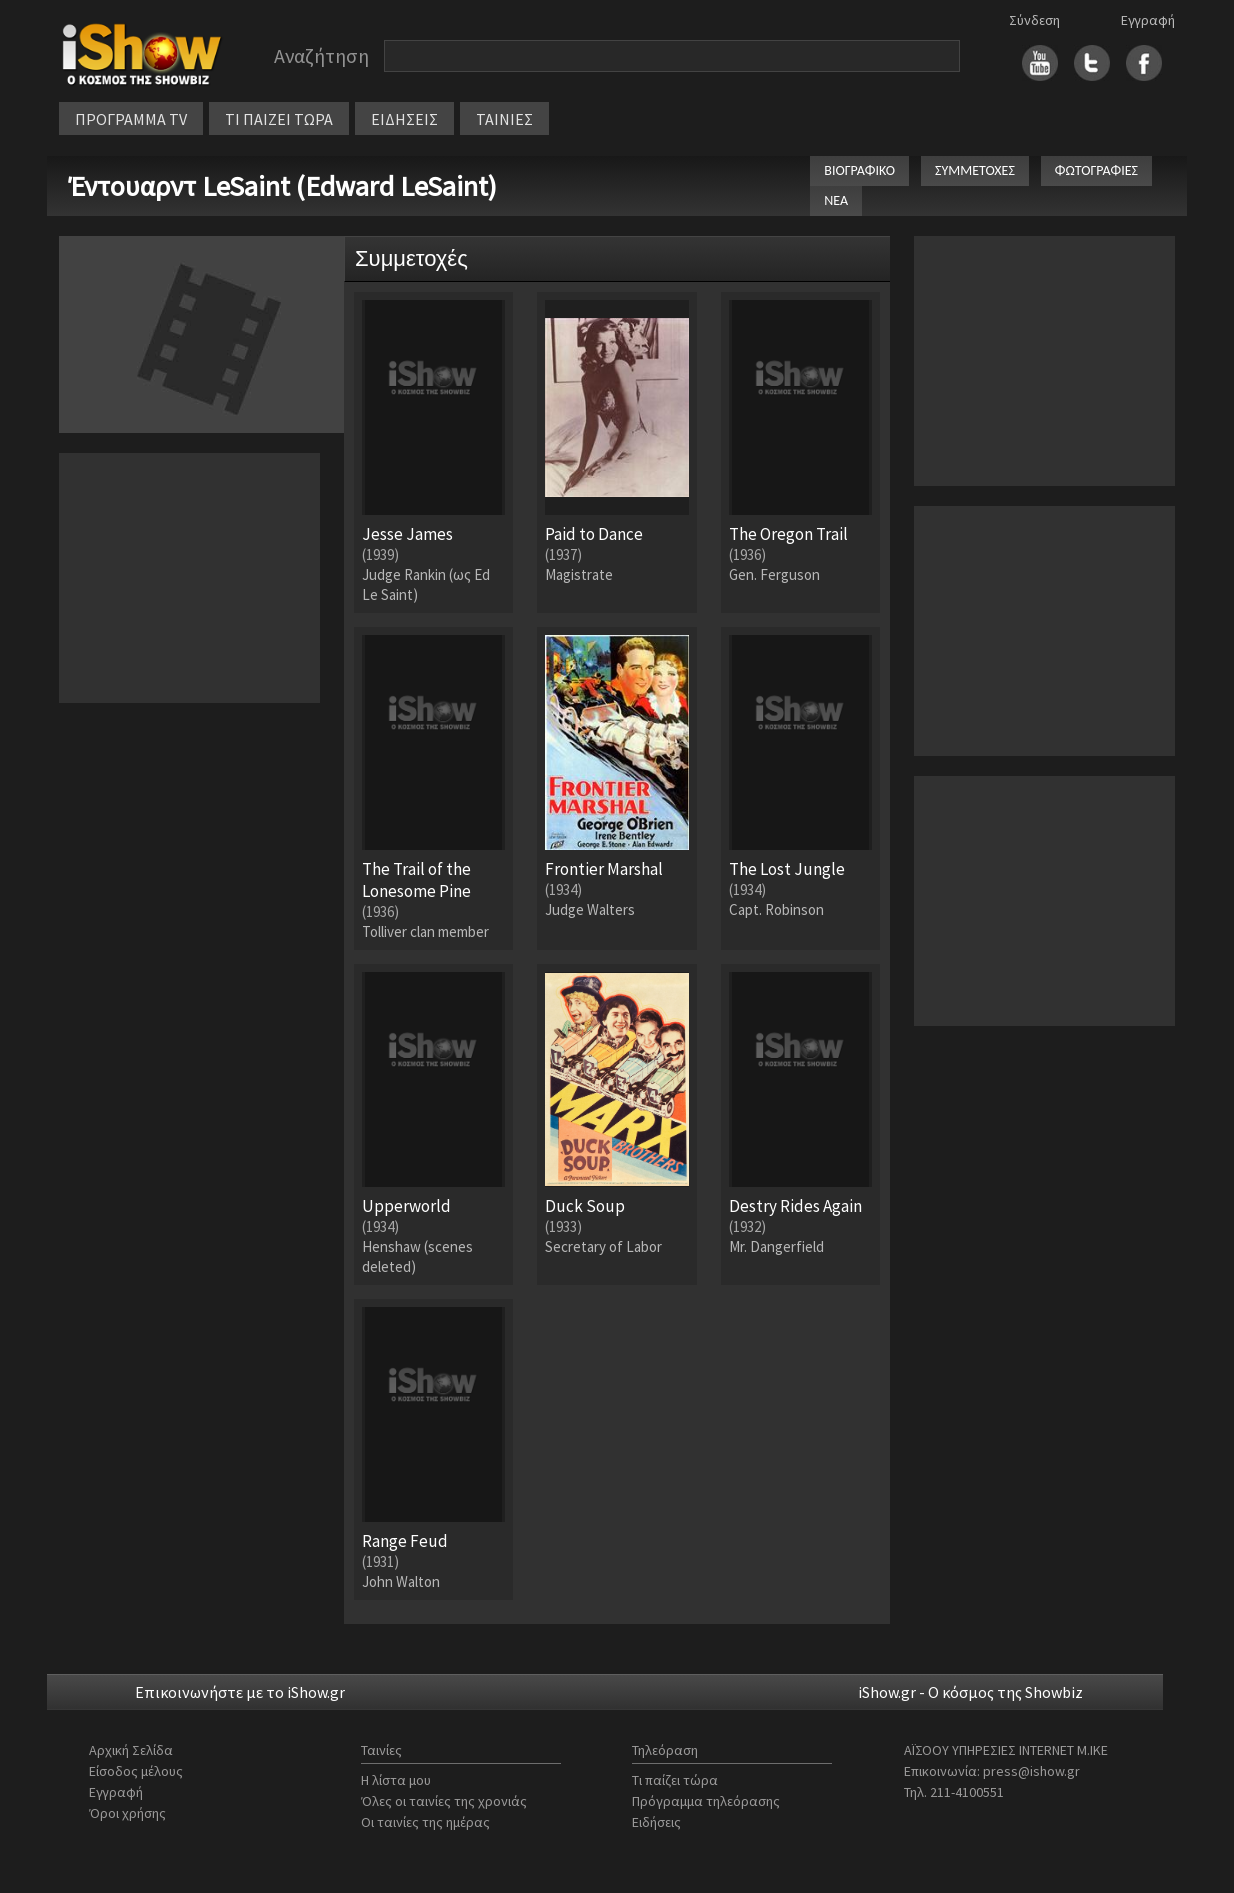  Describe the element at coordinates (1148, 20) in the screenshot. I see `Εγγραφή` at that location.